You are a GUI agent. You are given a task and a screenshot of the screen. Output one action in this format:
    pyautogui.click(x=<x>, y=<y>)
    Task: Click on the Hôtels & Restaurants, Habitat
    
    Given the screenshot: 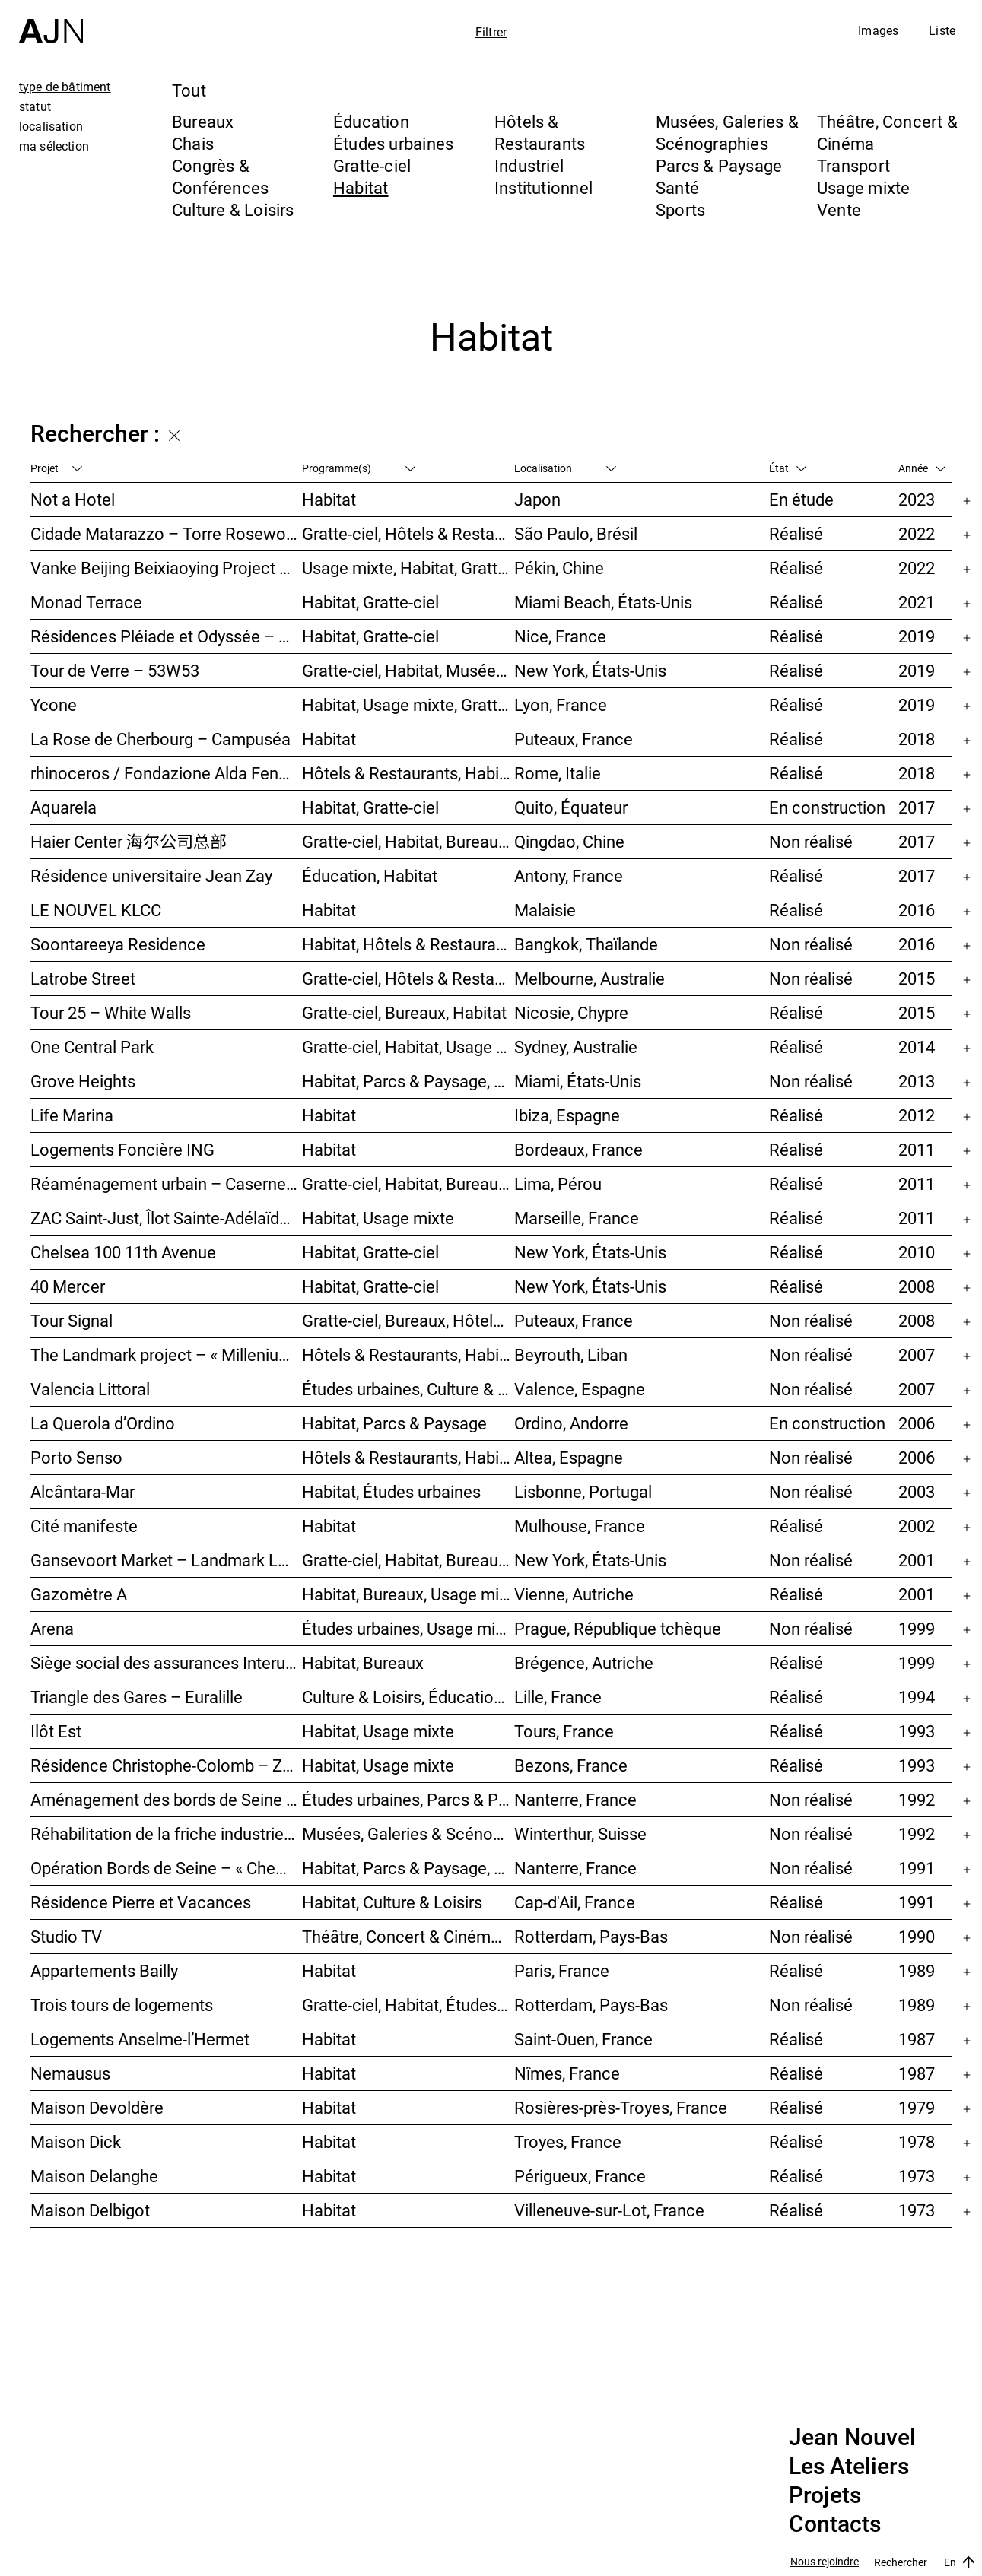 What is the action you would take?
    pyautogui.click(x=408, y=1457)
    